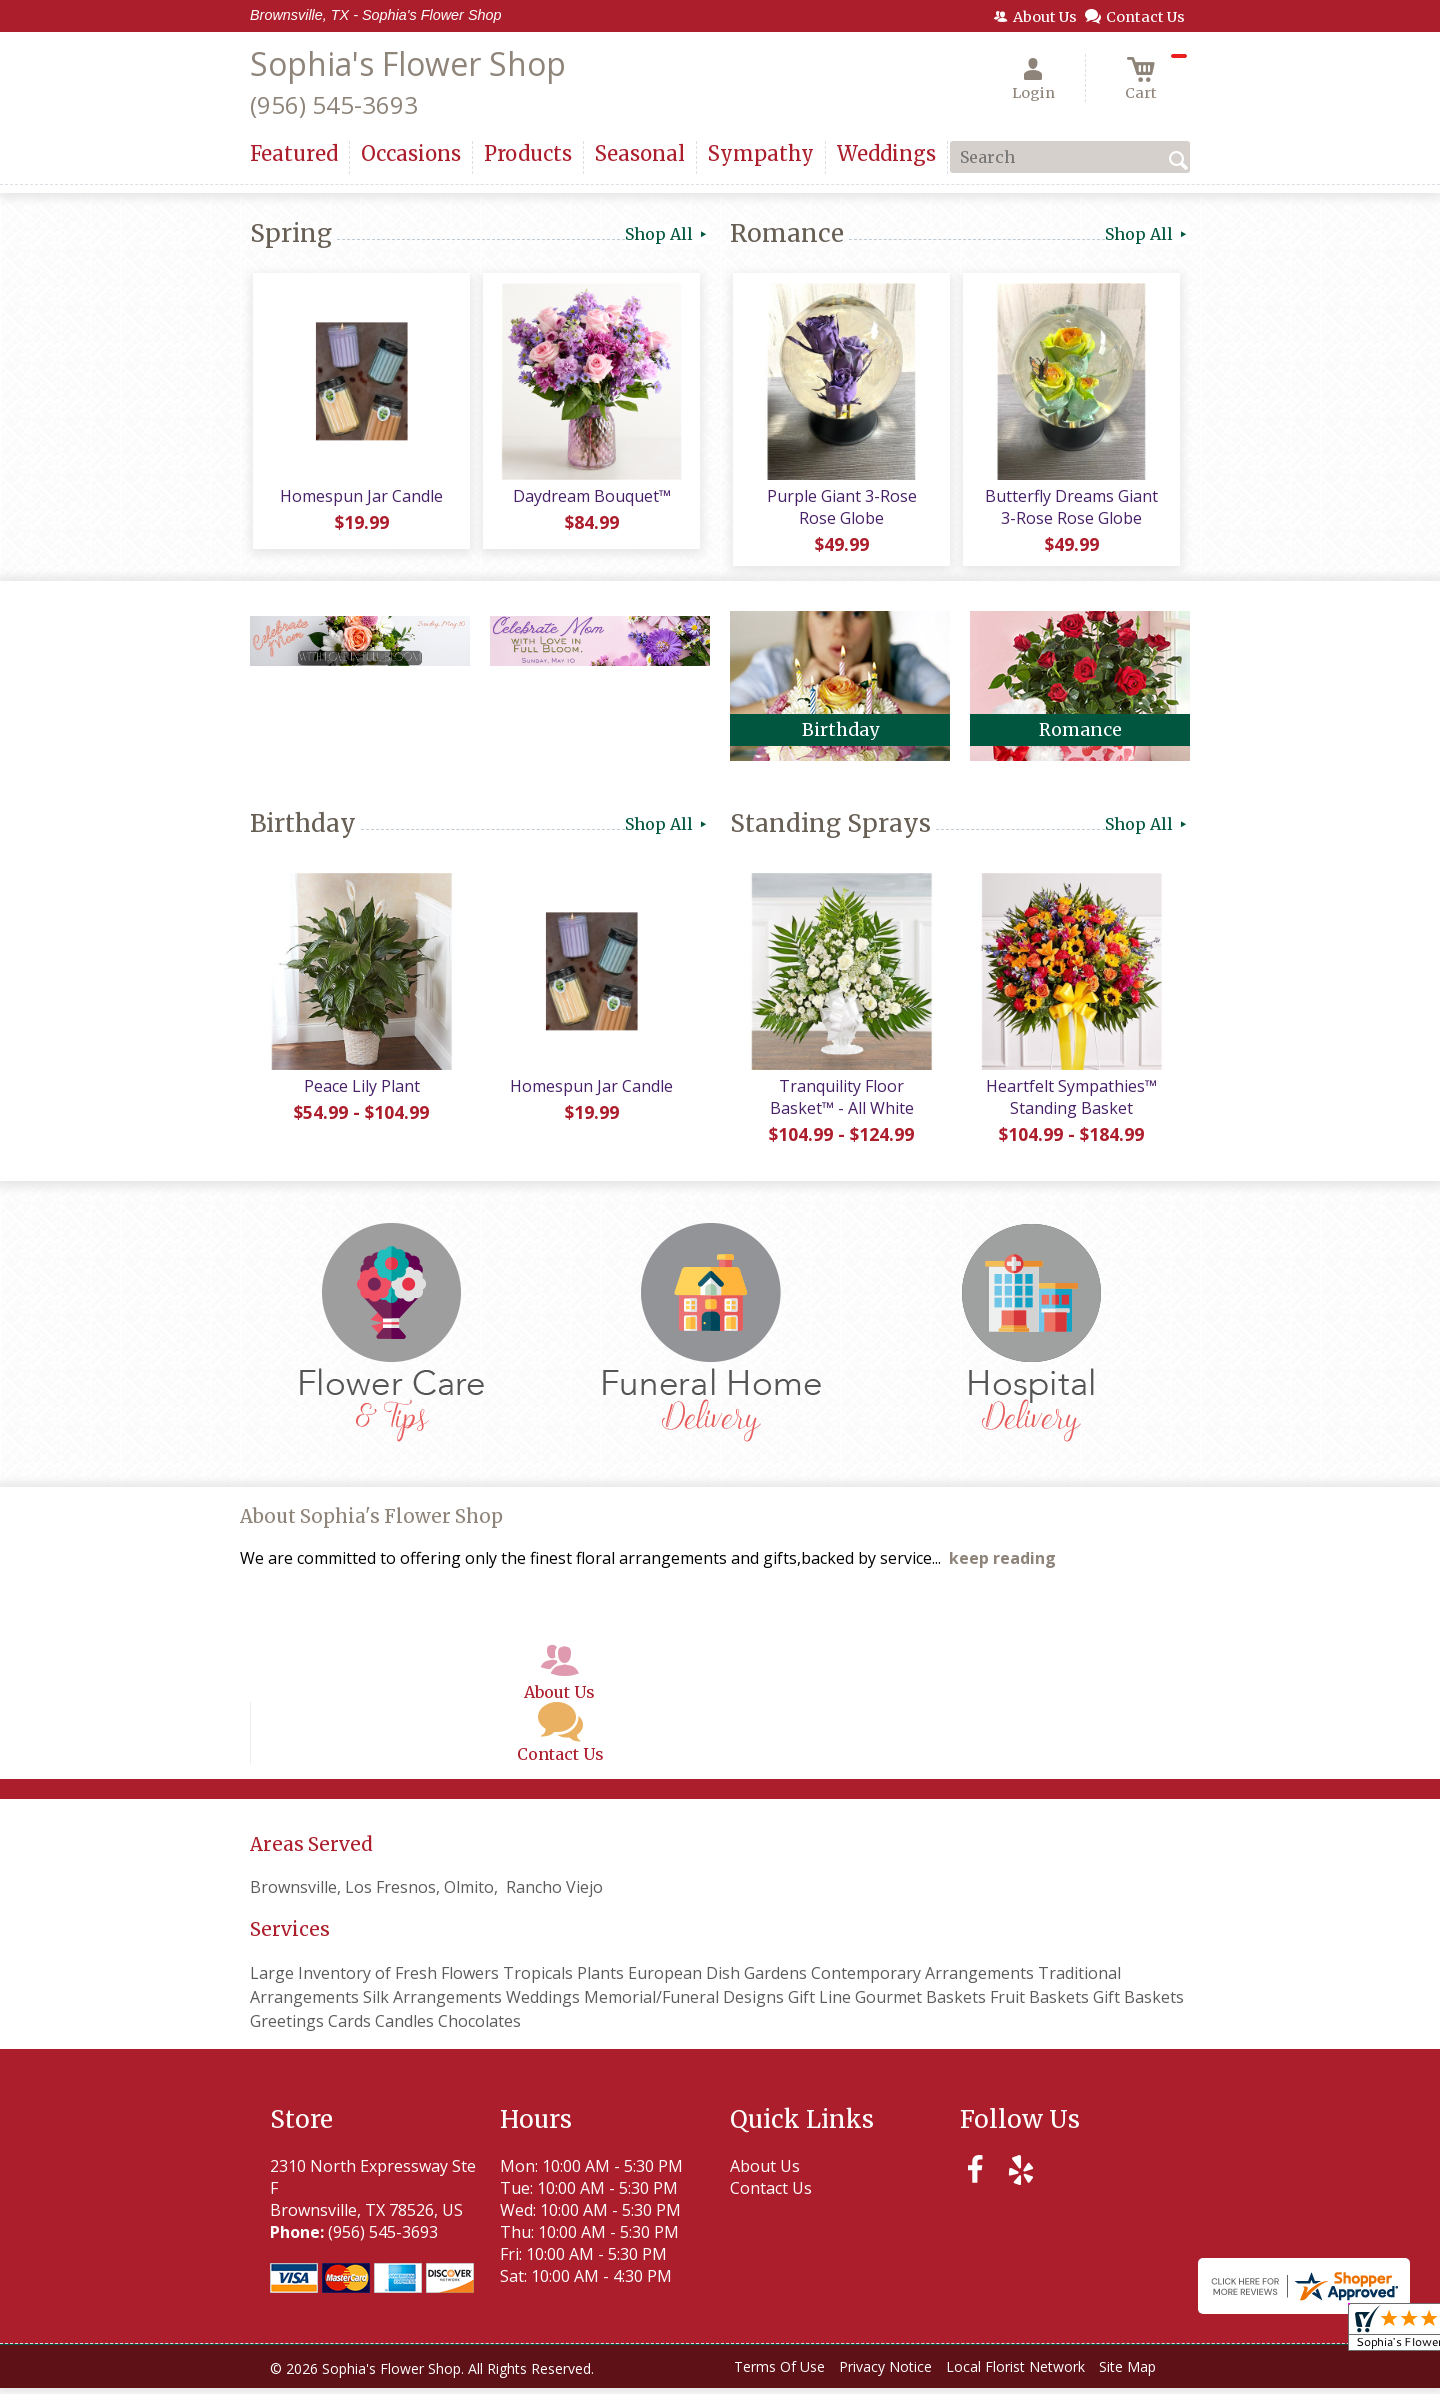  What do you see at coordinates (779, 2373) in the screenshot?
I see `Terms Of Use` at bounding box center [779, 2373].